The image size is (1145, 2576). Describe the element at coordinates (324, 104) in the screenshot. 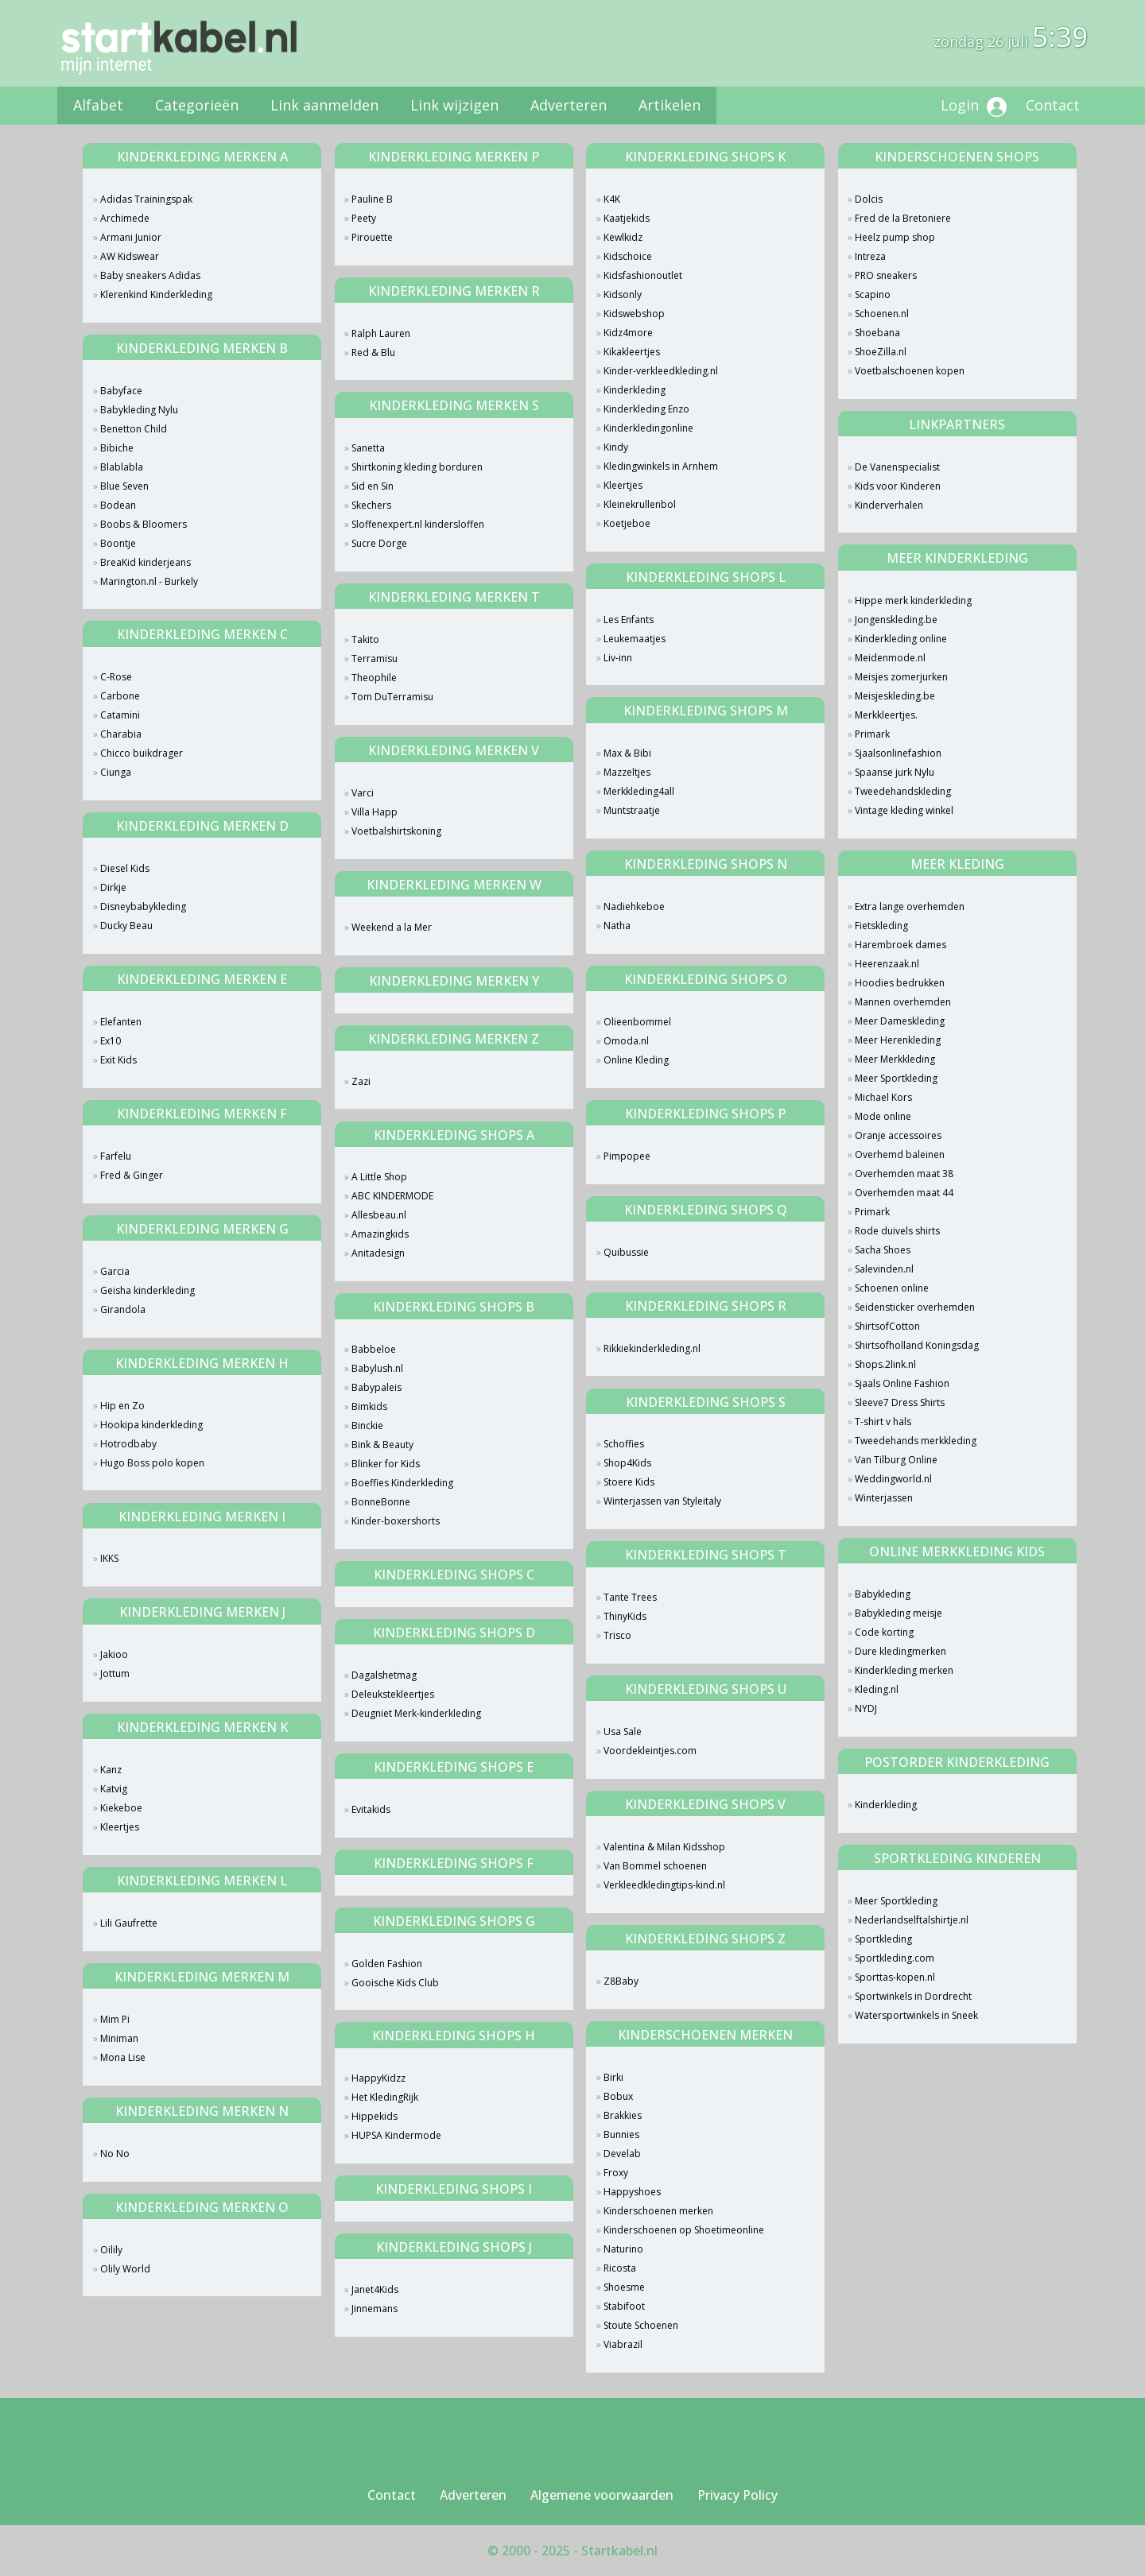

I see `Link aanmelden` at that location.